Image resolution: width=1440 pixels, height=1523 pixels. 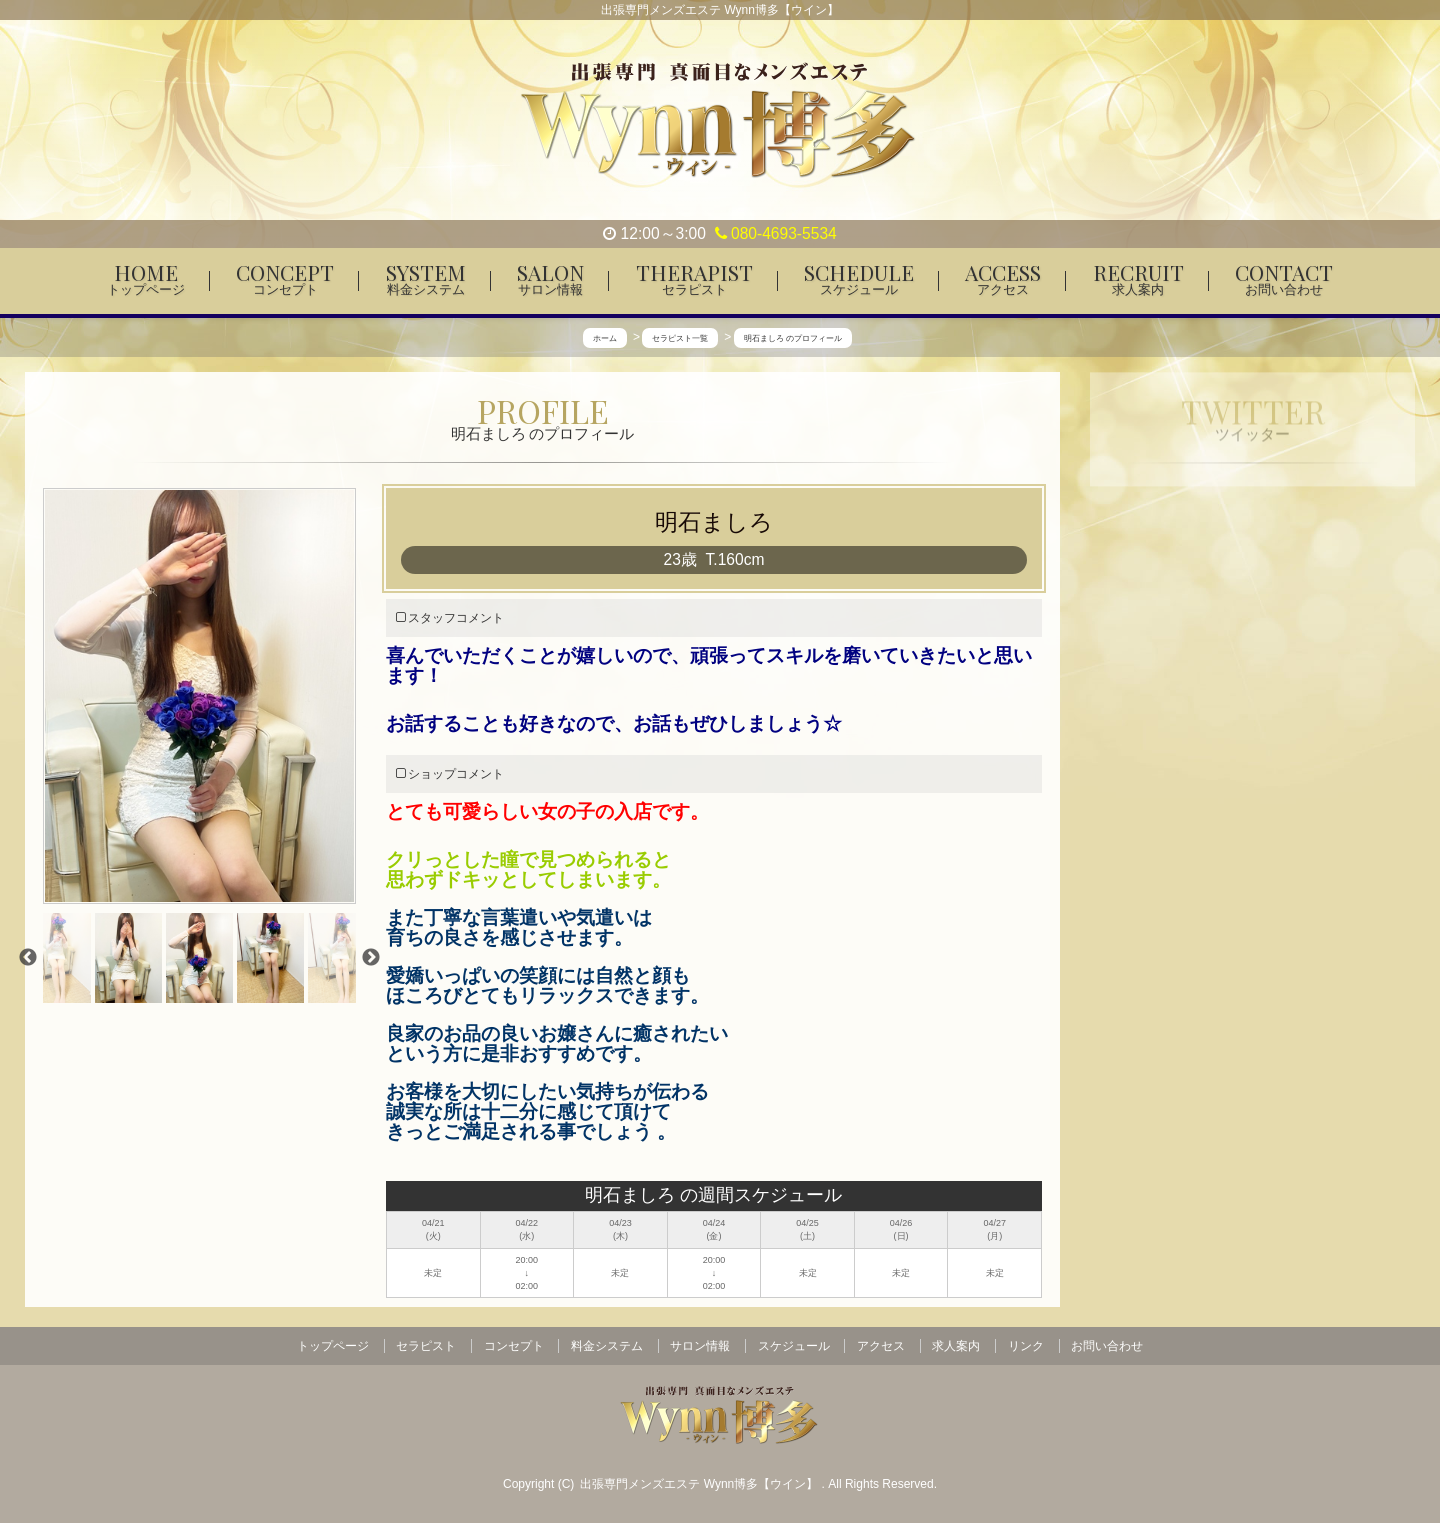 What do you see at coordinates (794, 1346) in the screenshot?
I see `スケジュール` at bounding box center [794, 1346].